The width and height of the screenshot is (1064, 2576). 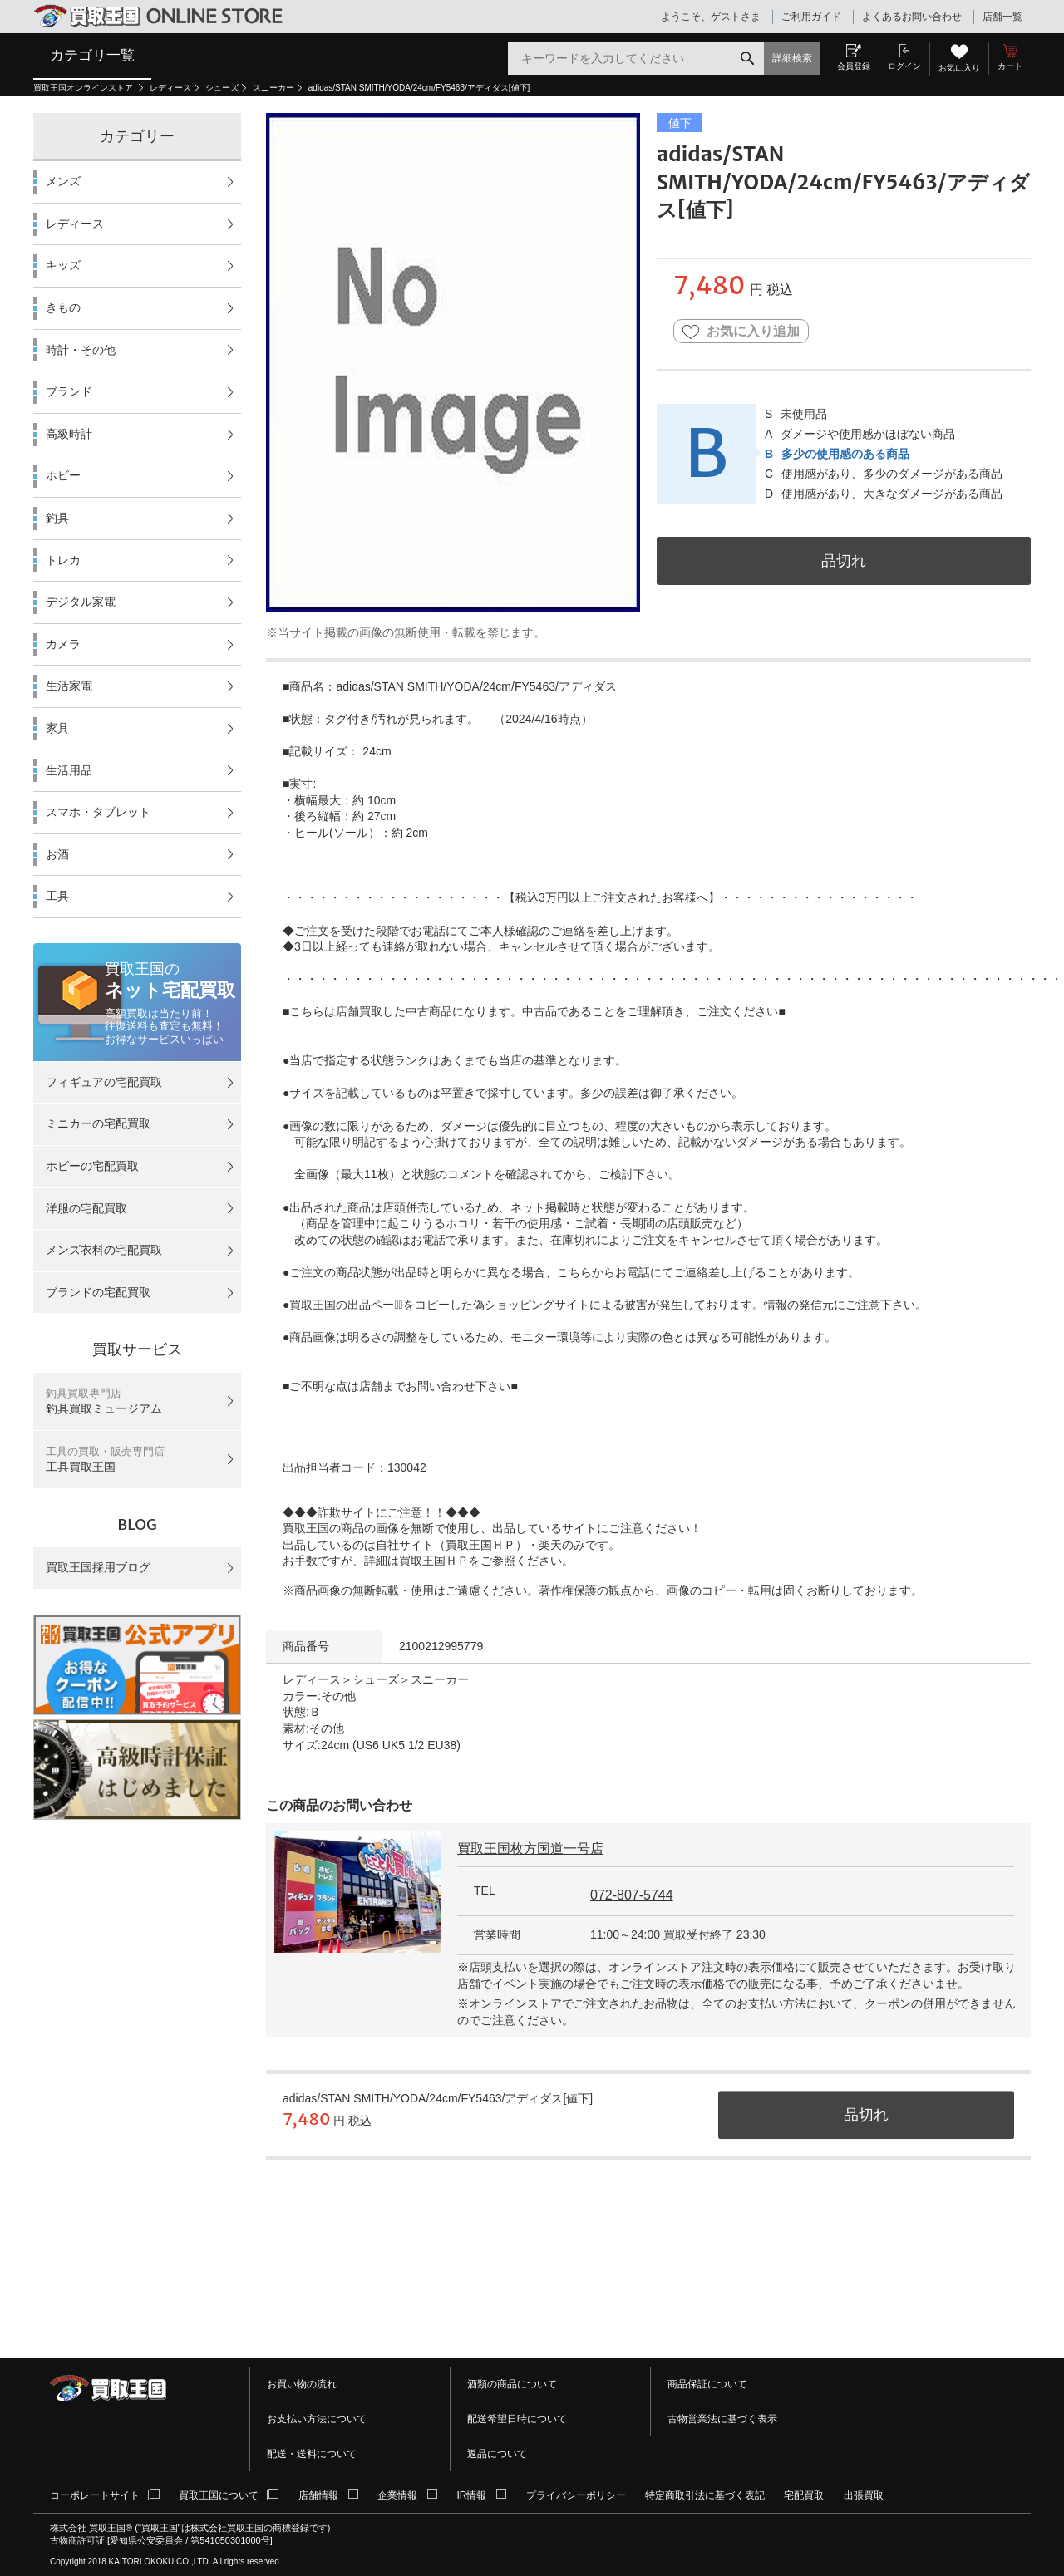 I want to click on 商品保証について, so click(x=707, y=2384).